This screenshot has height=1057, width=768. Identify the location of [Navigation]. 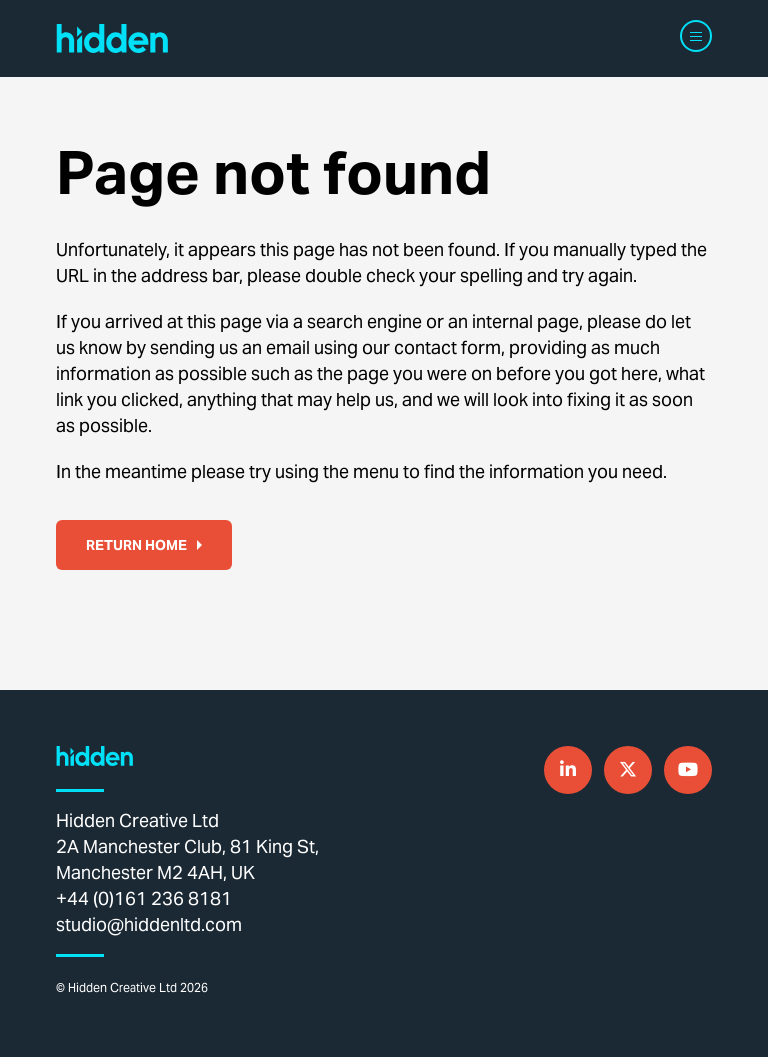
(696, 36).